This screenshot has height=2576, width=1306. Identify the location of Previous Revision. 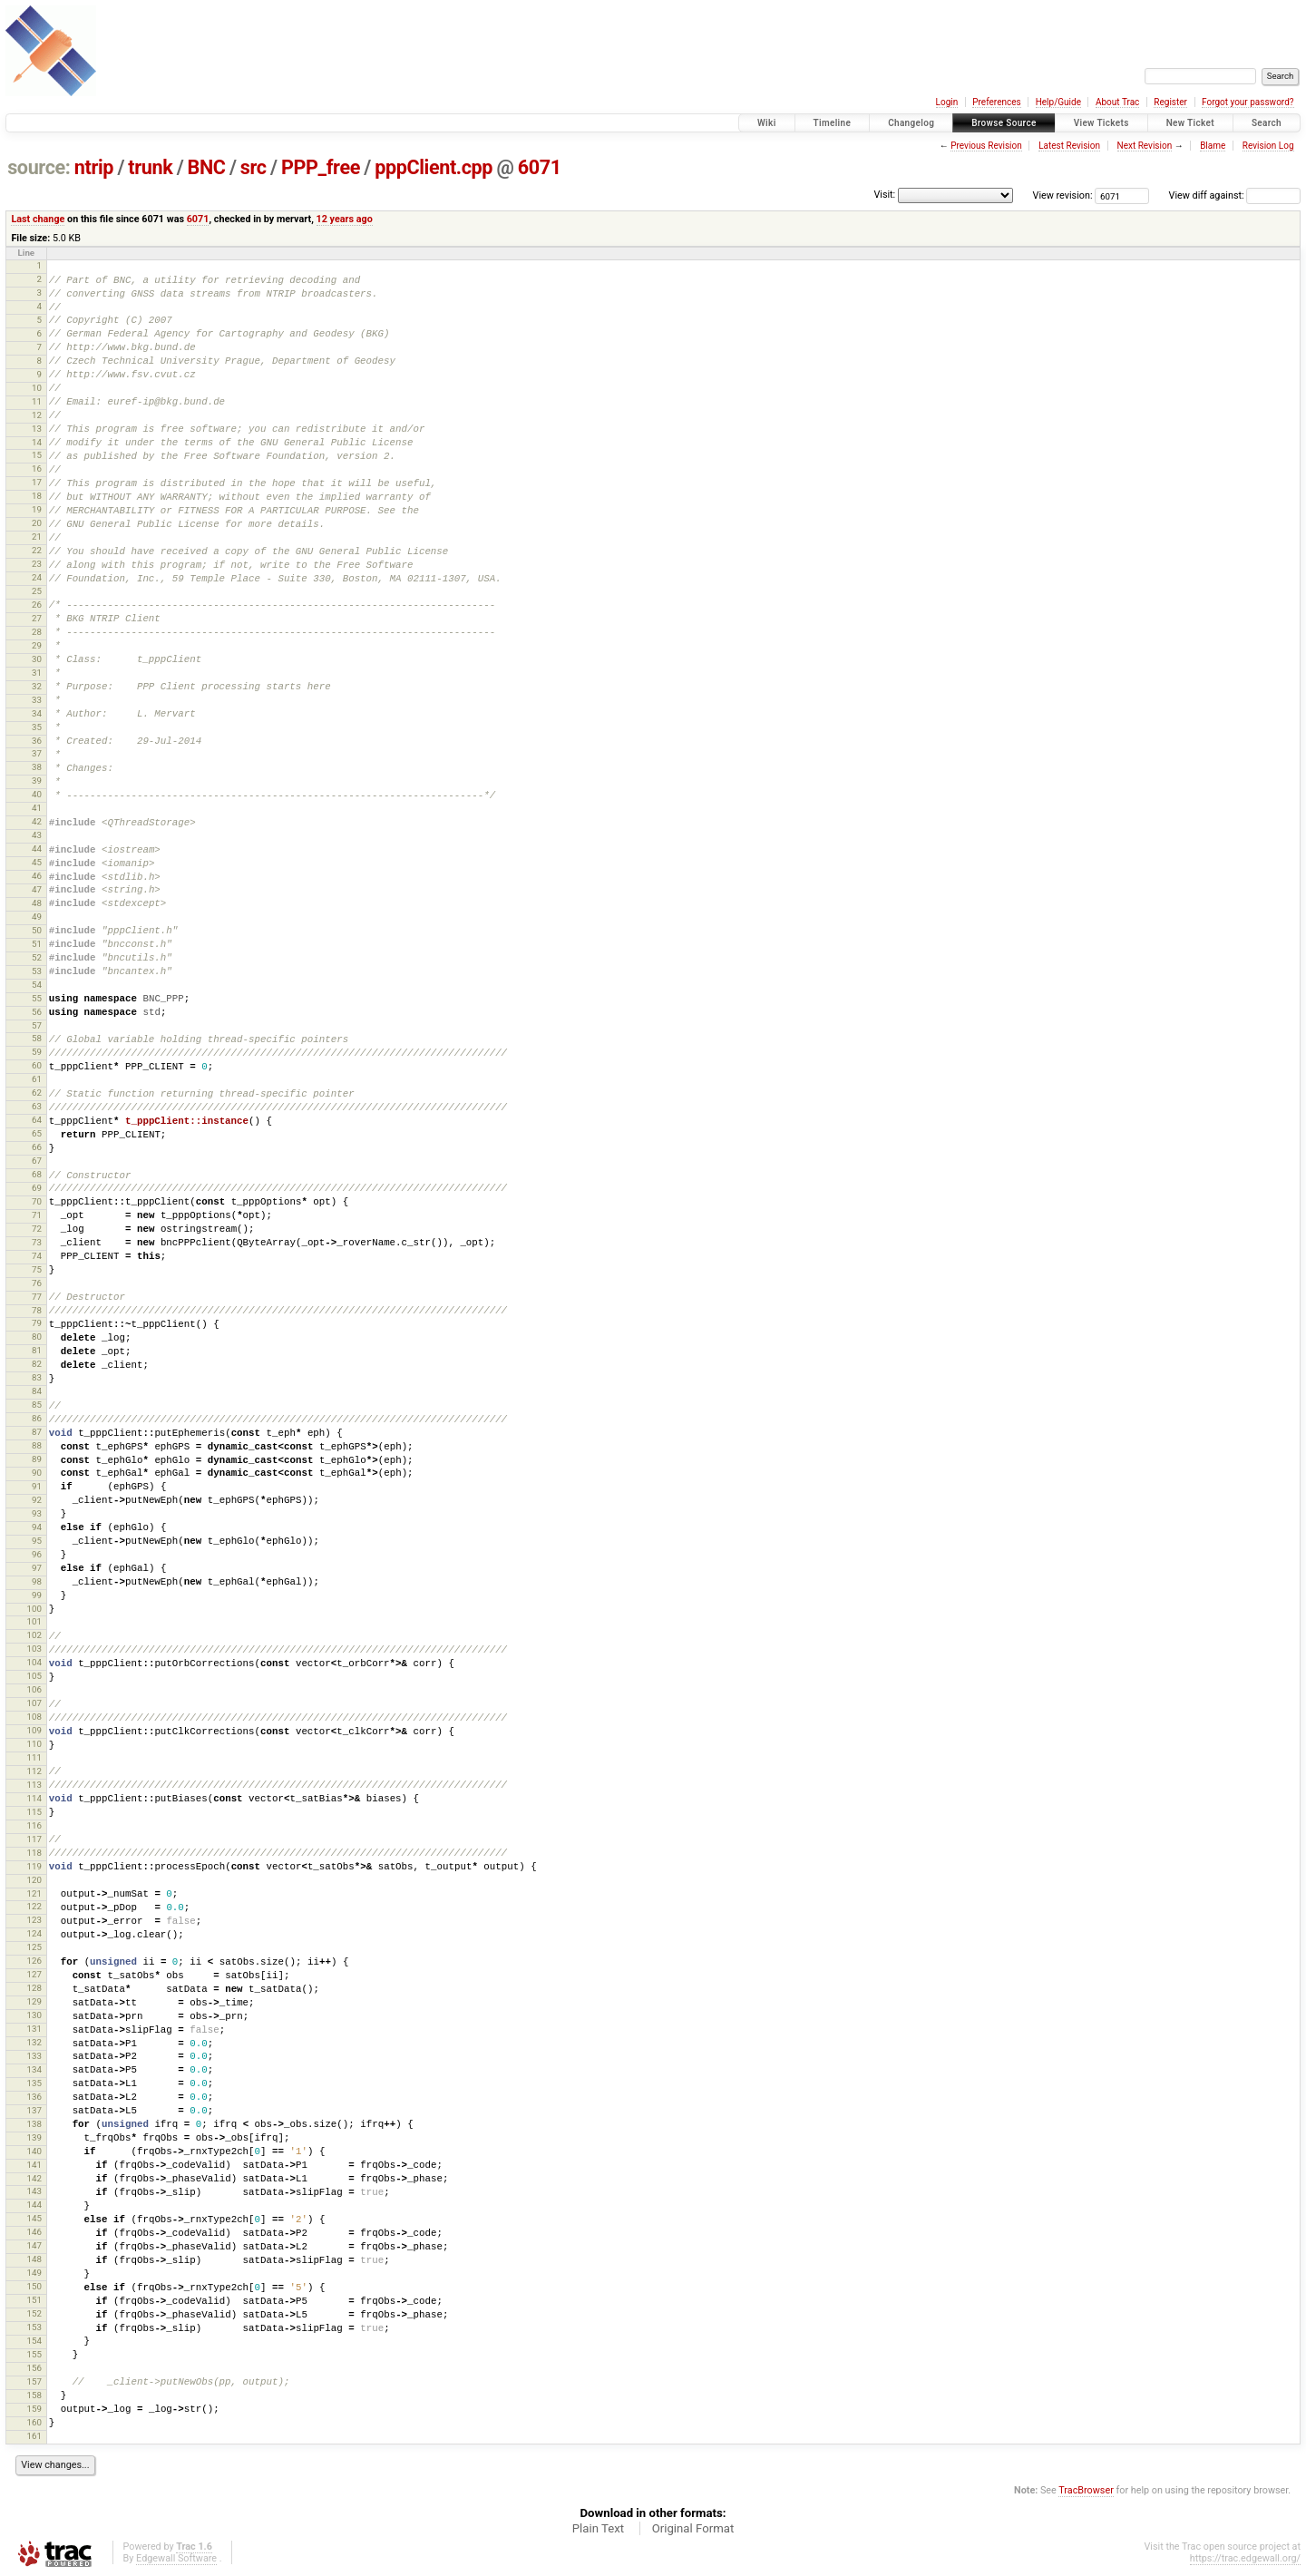
(985, 146).